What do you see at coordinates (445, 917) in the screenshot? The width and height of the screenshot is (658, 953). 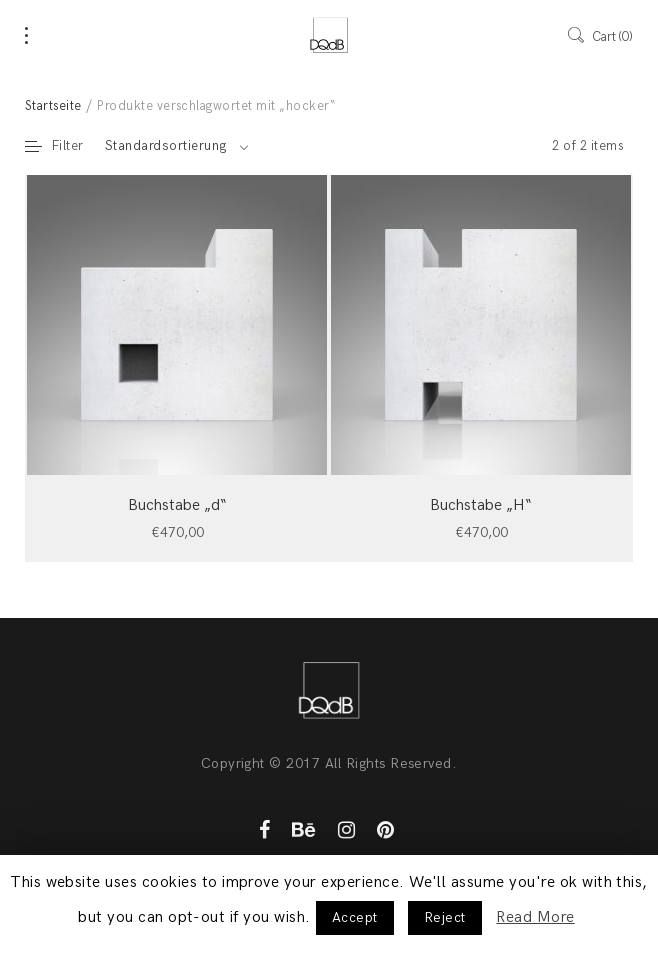 I see `Reject` at bounding box center [445, 917].